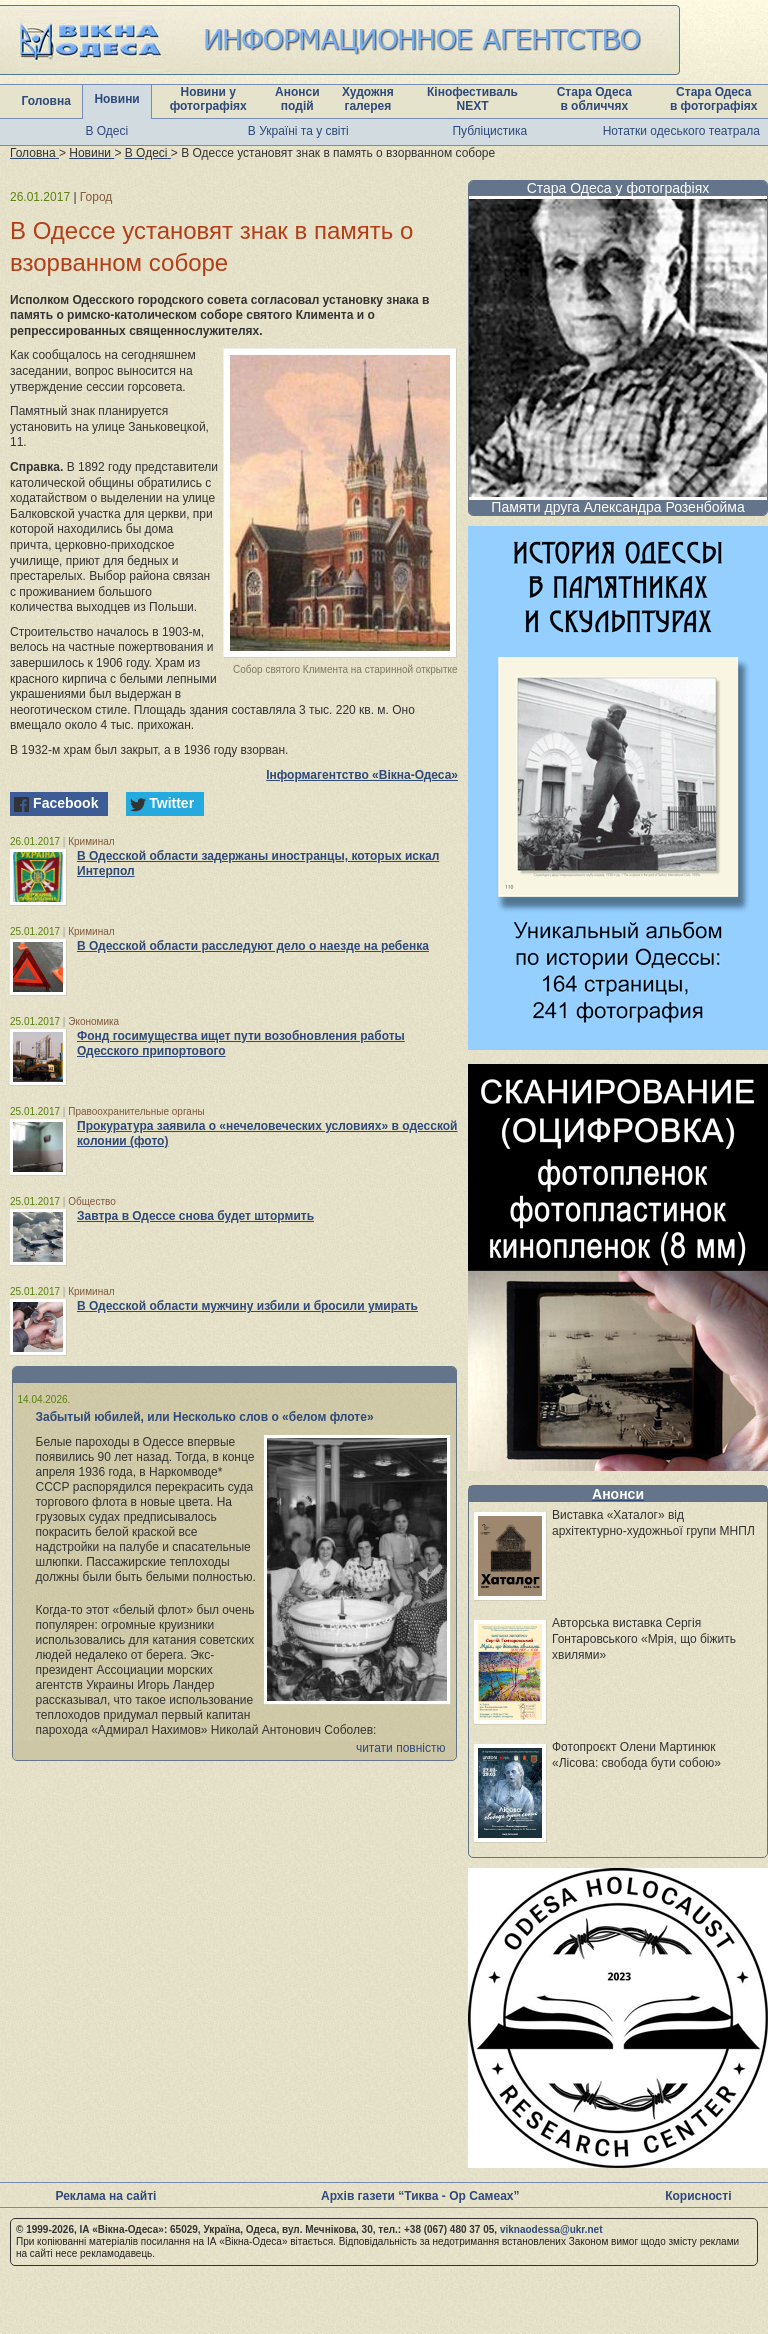  What do you see at coordinates (297, 99) in the screenshot?
I see `Анонси подій` at bounding box center [297, 99].